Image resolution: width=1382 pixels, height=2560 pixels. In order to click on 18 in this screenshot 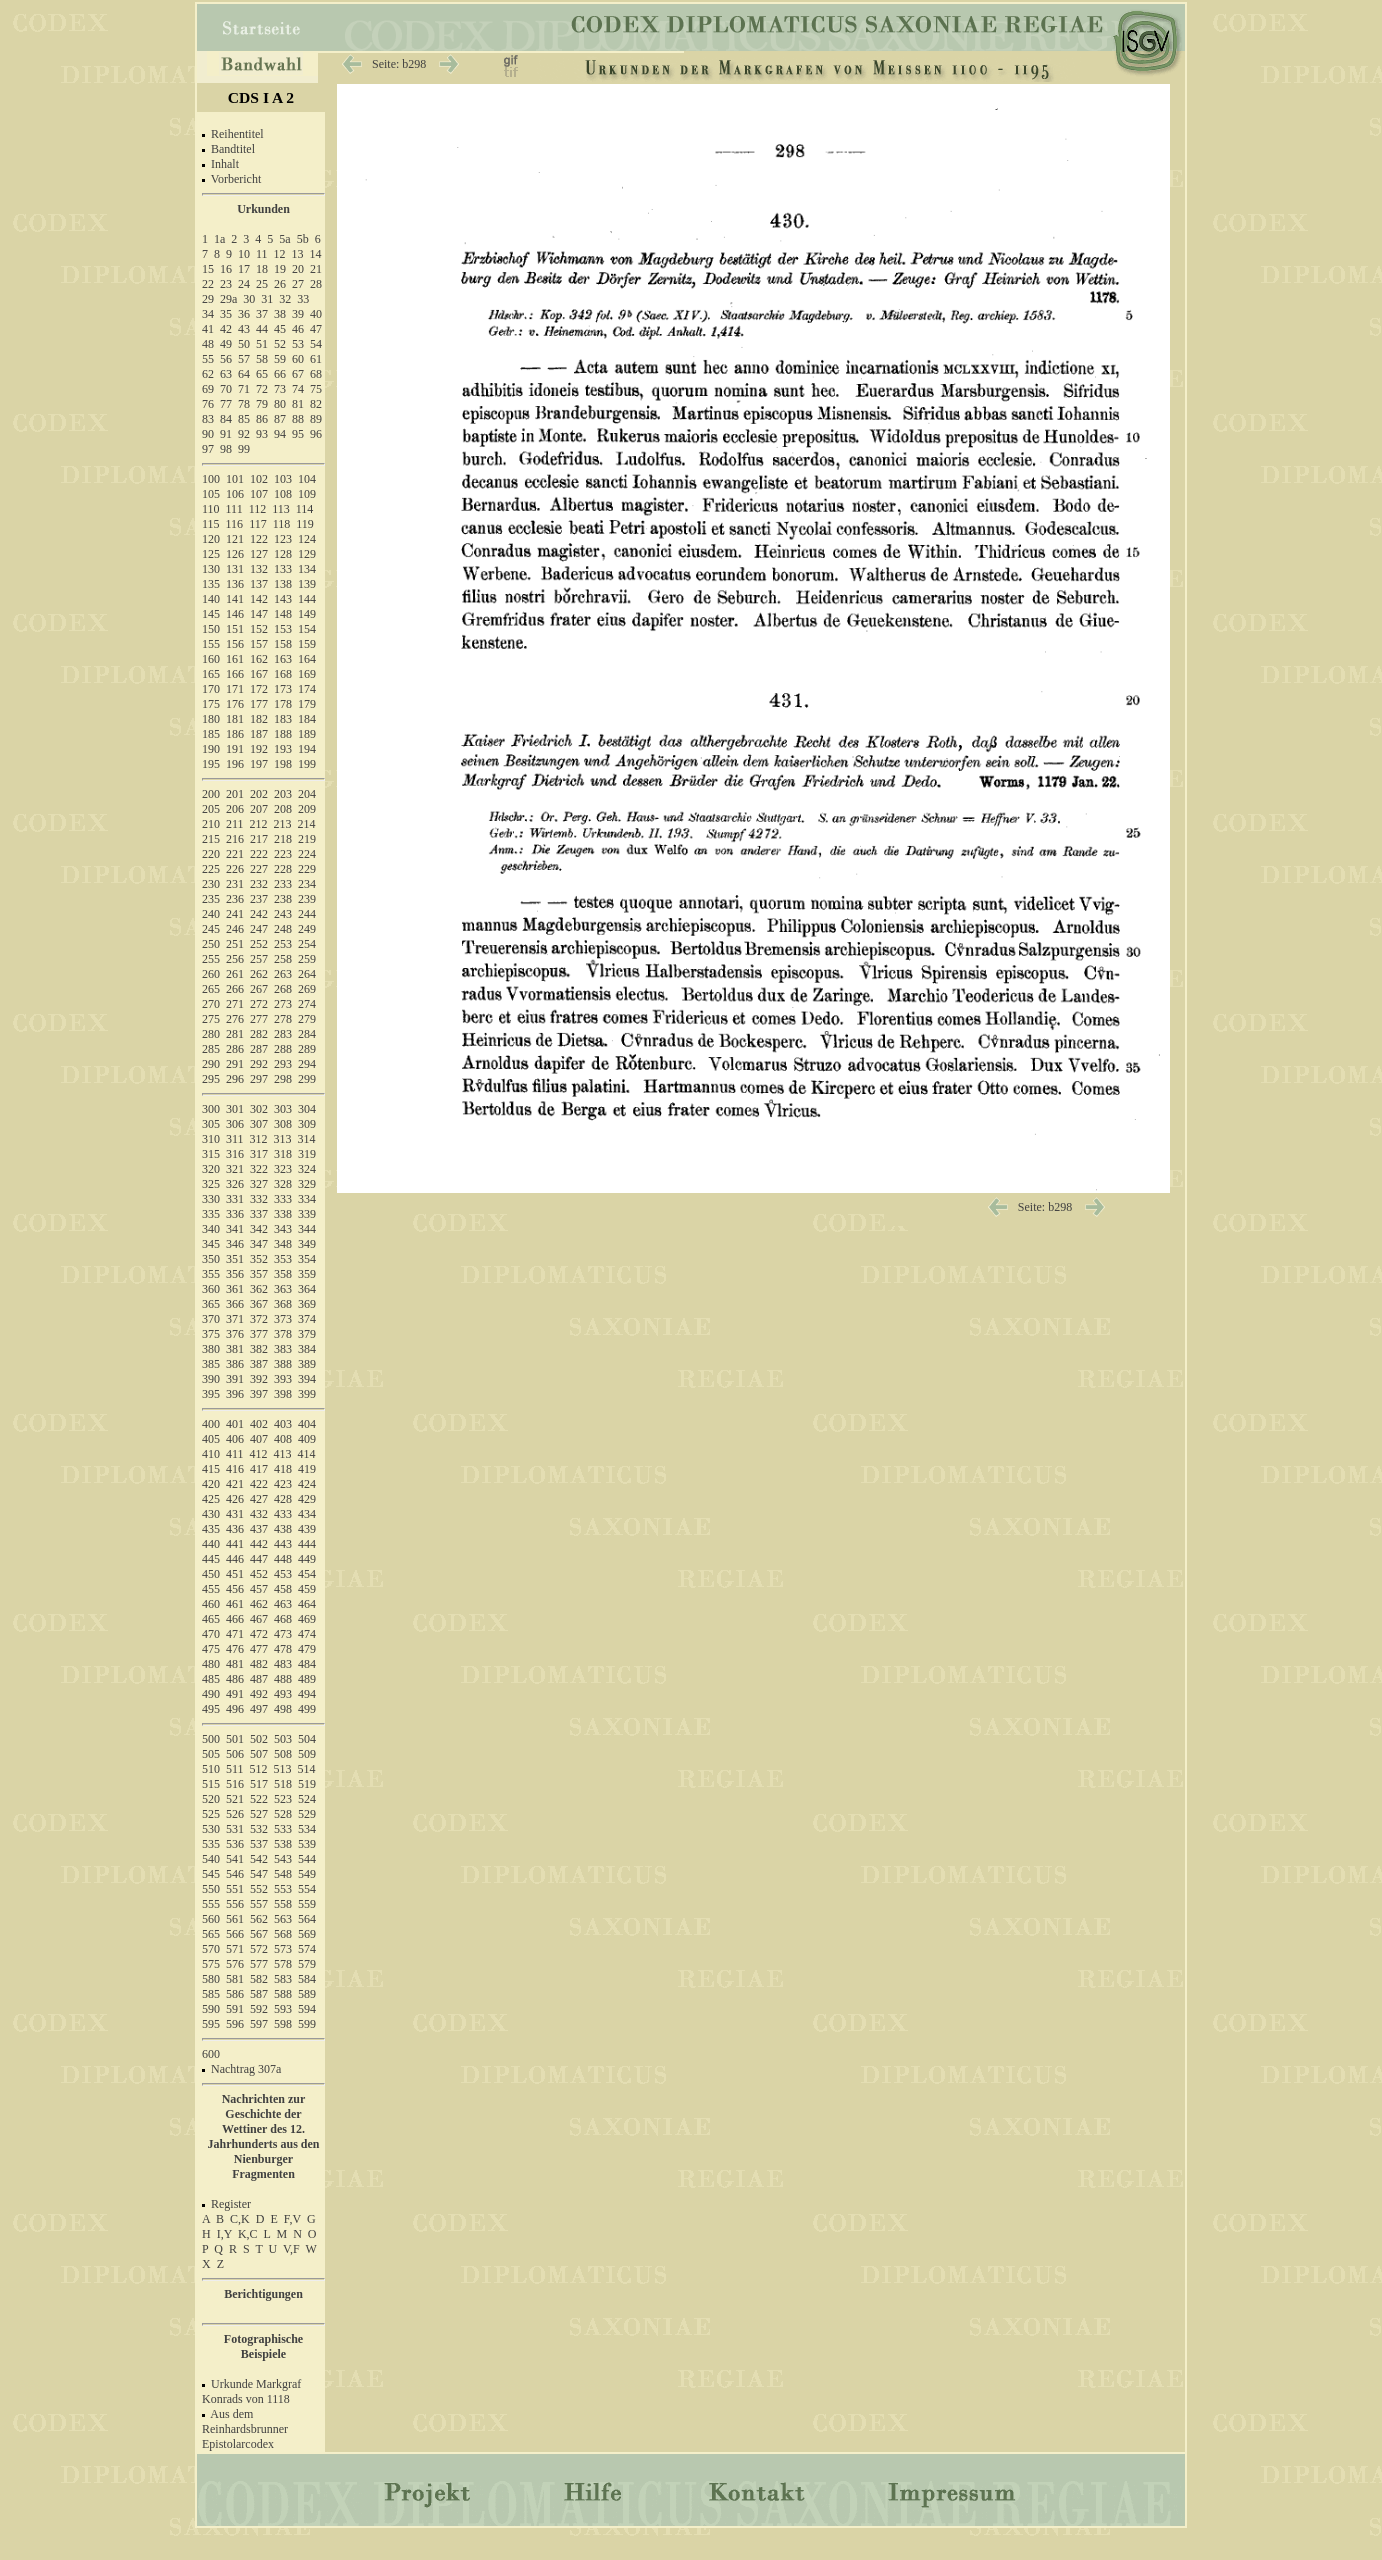, I will do `click(262, 269)`.